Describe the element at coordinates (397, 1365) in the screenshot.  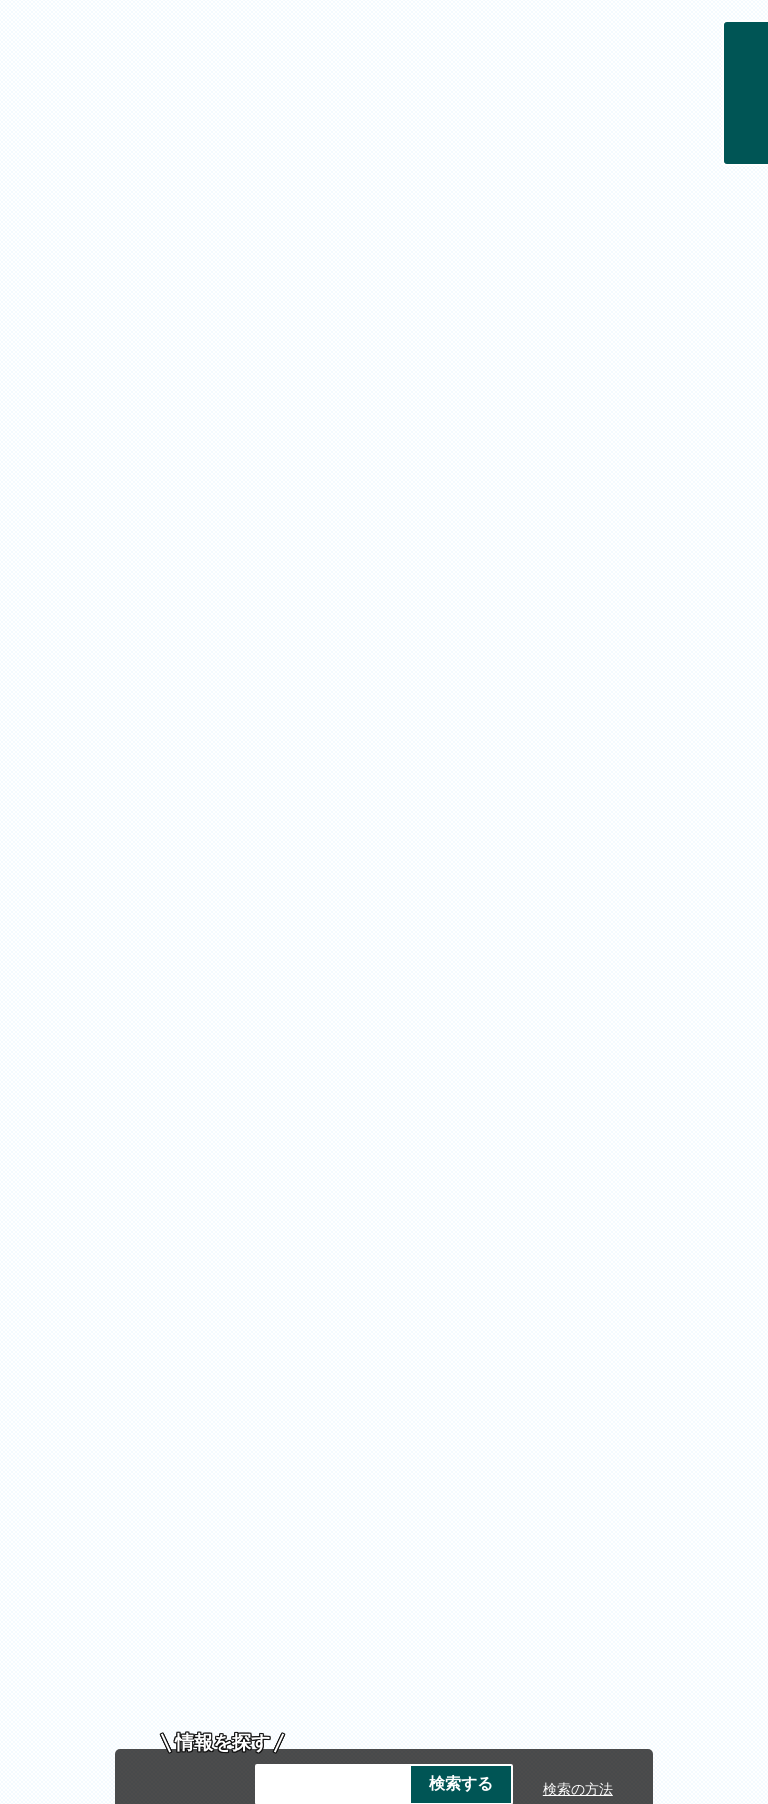
I see `サイトマップ` at that location.